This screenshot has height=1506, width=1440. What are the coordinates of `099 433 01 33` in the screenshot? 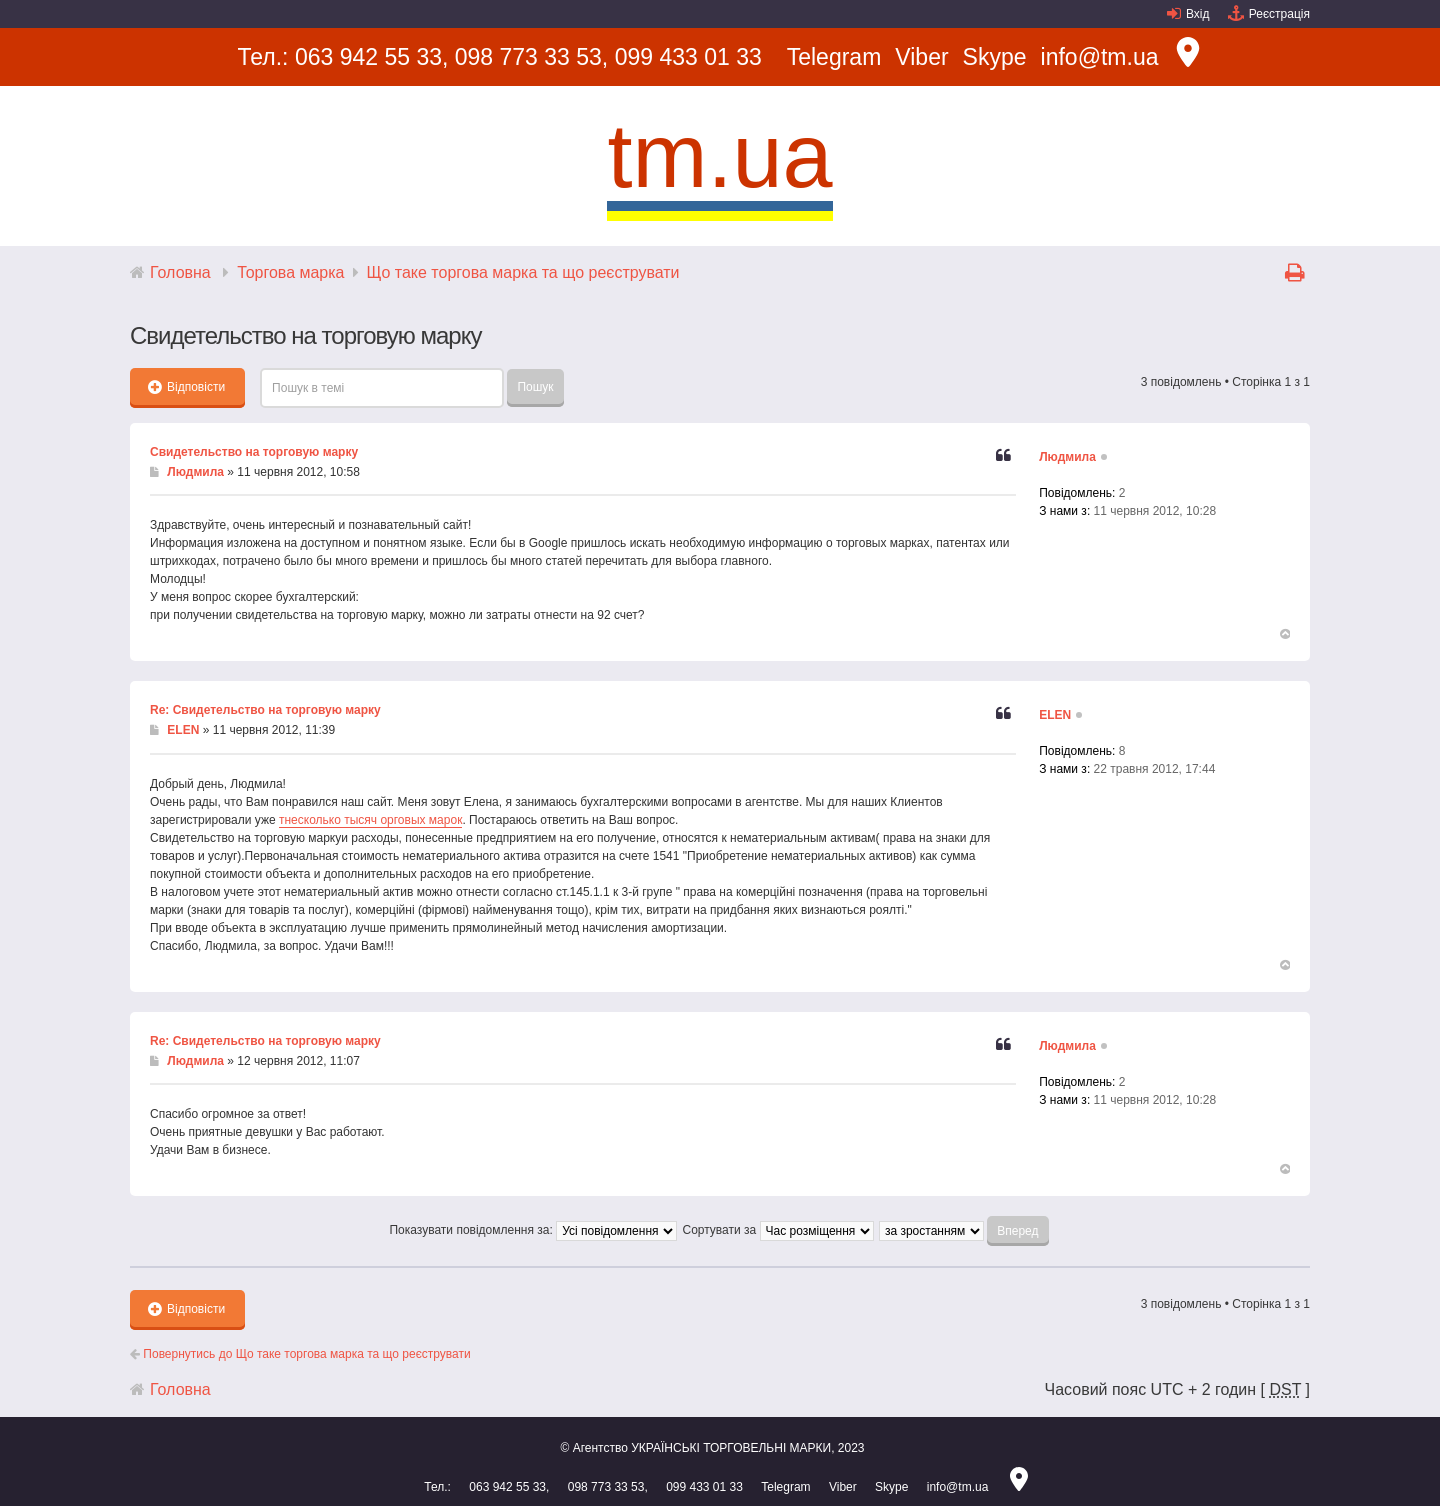 It's located at (688, 57).